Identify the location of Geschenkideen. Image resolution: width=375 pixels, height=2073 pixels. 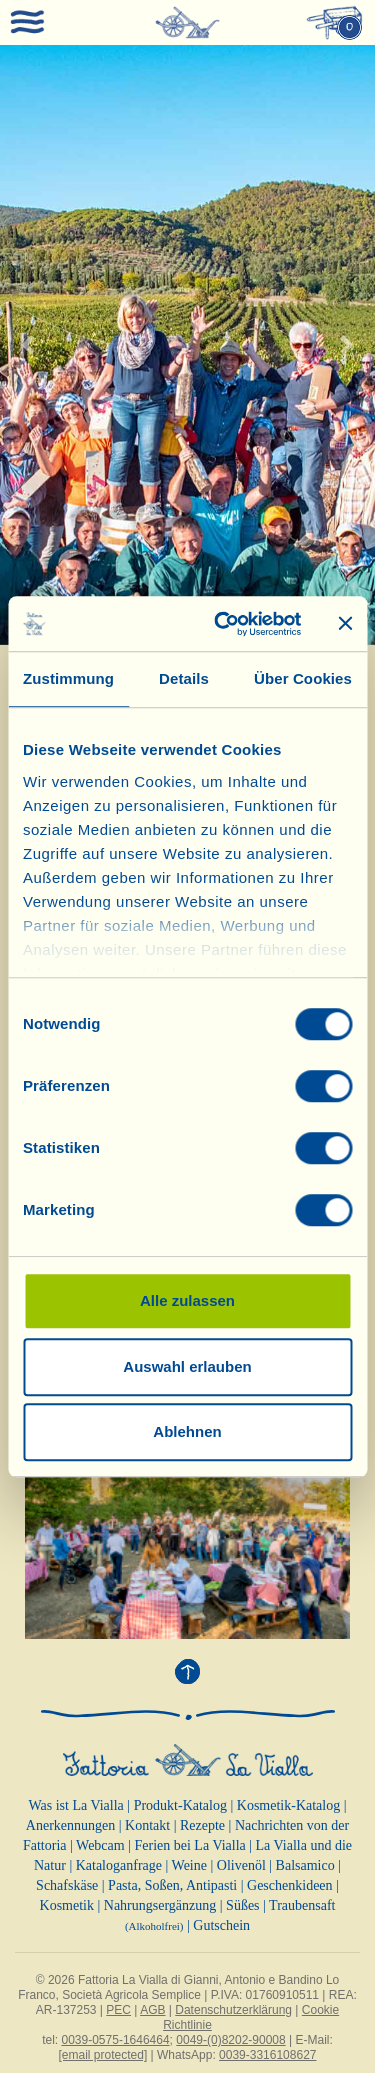
(290, 1885).